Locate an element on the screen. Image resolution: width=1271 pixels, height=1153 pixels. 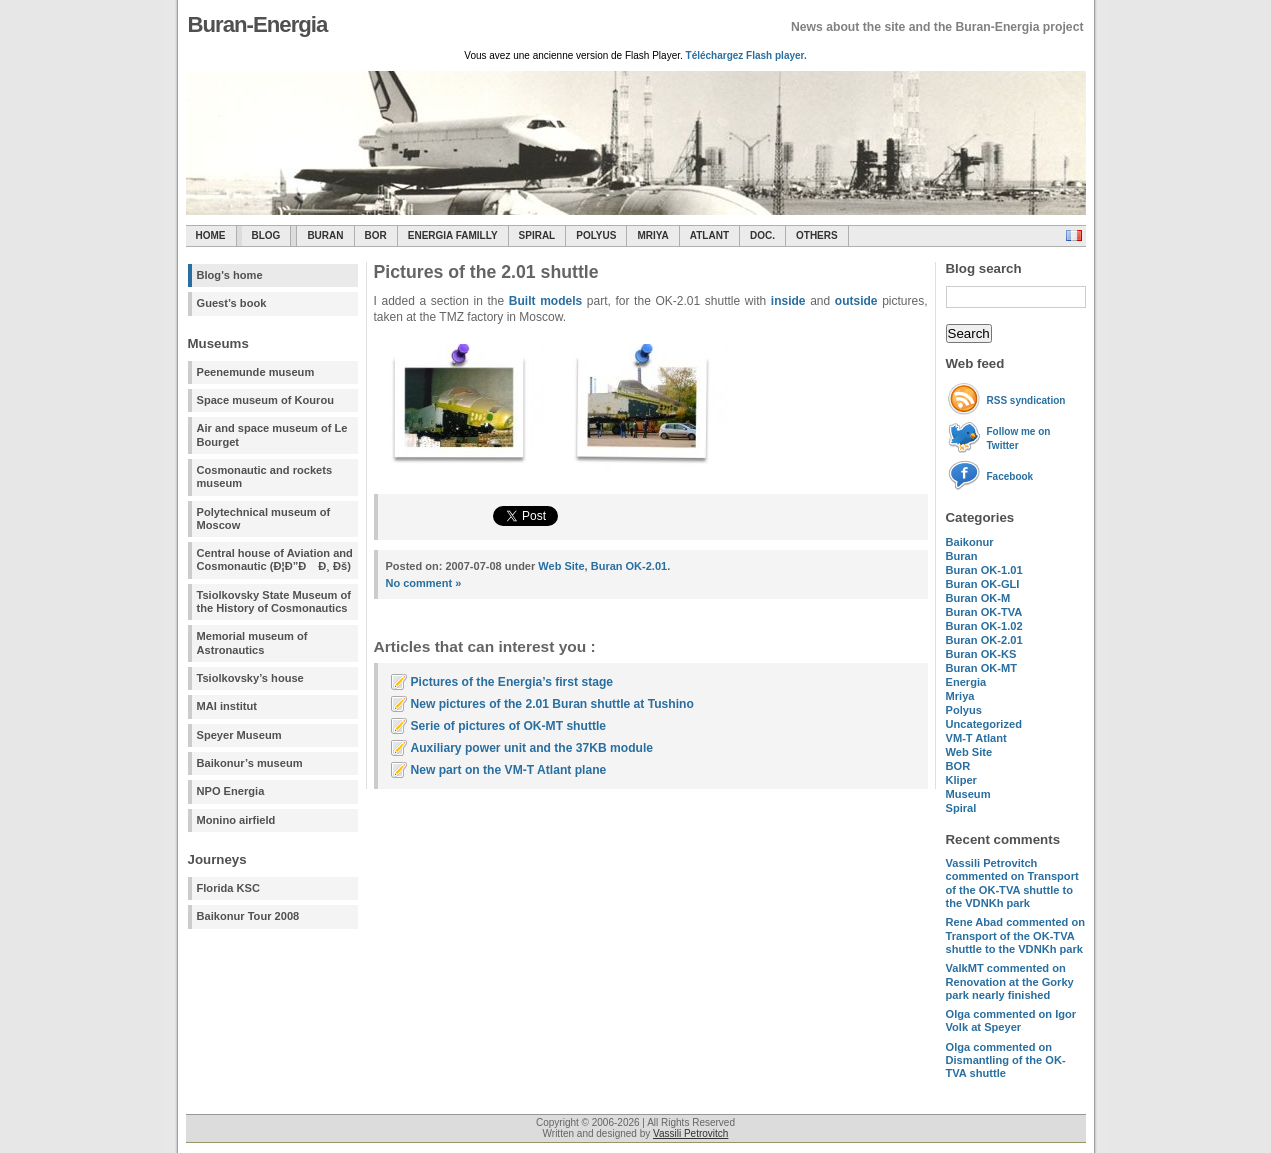
Web Site is located at coordinates (969, 752).